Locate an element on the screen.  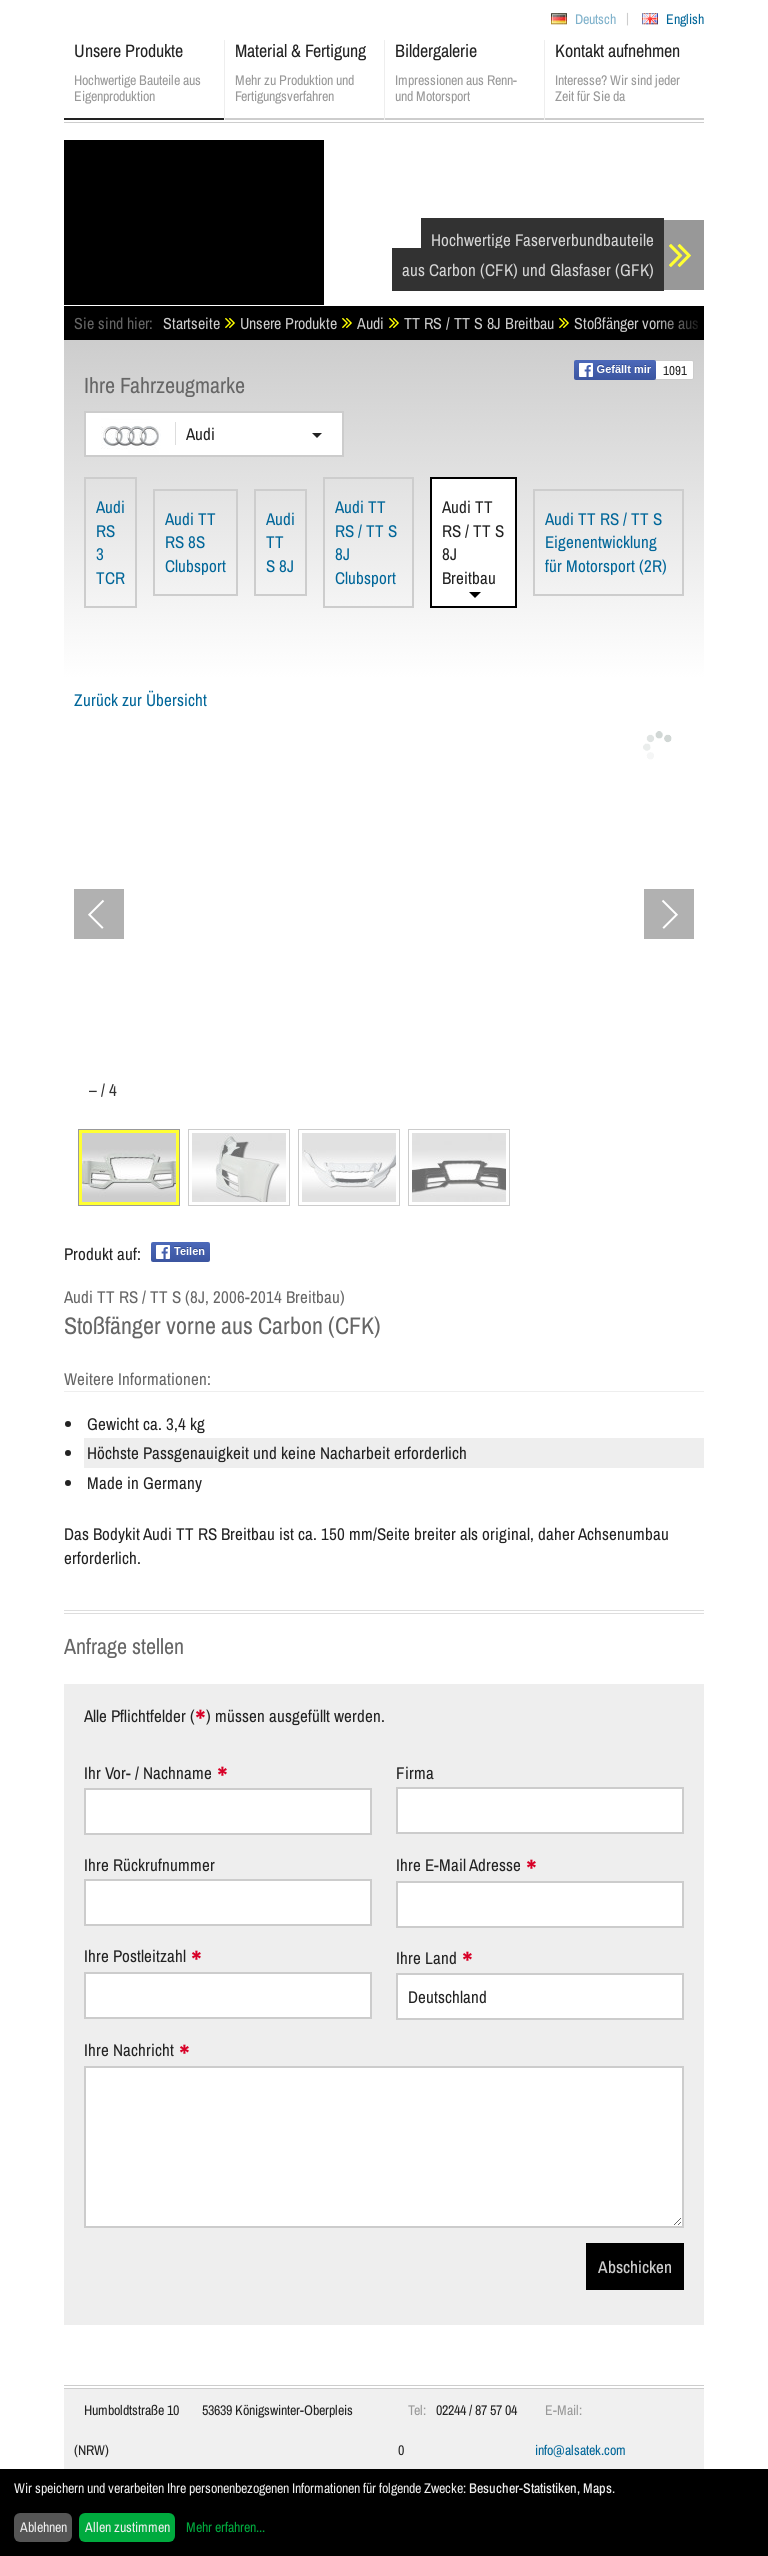
info@alsatek.com is located at coordinates (580, 2450).